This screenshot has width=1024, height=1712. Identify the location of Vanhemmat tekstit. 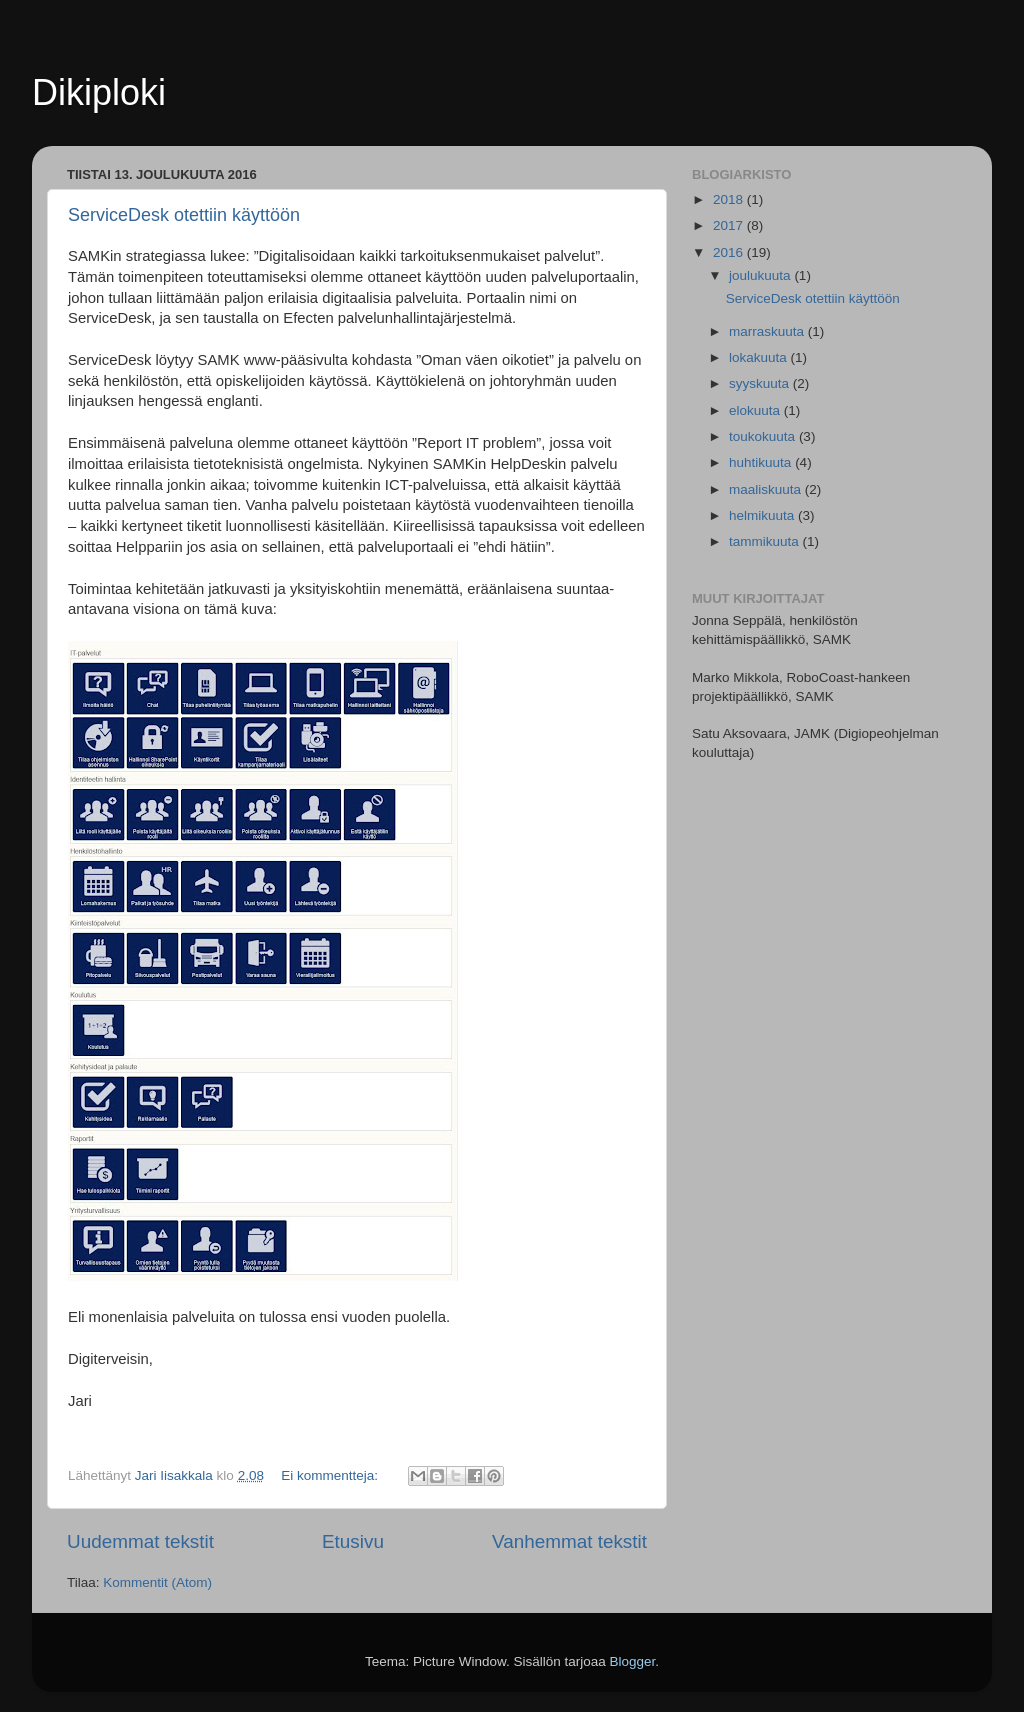
(569, 1541).